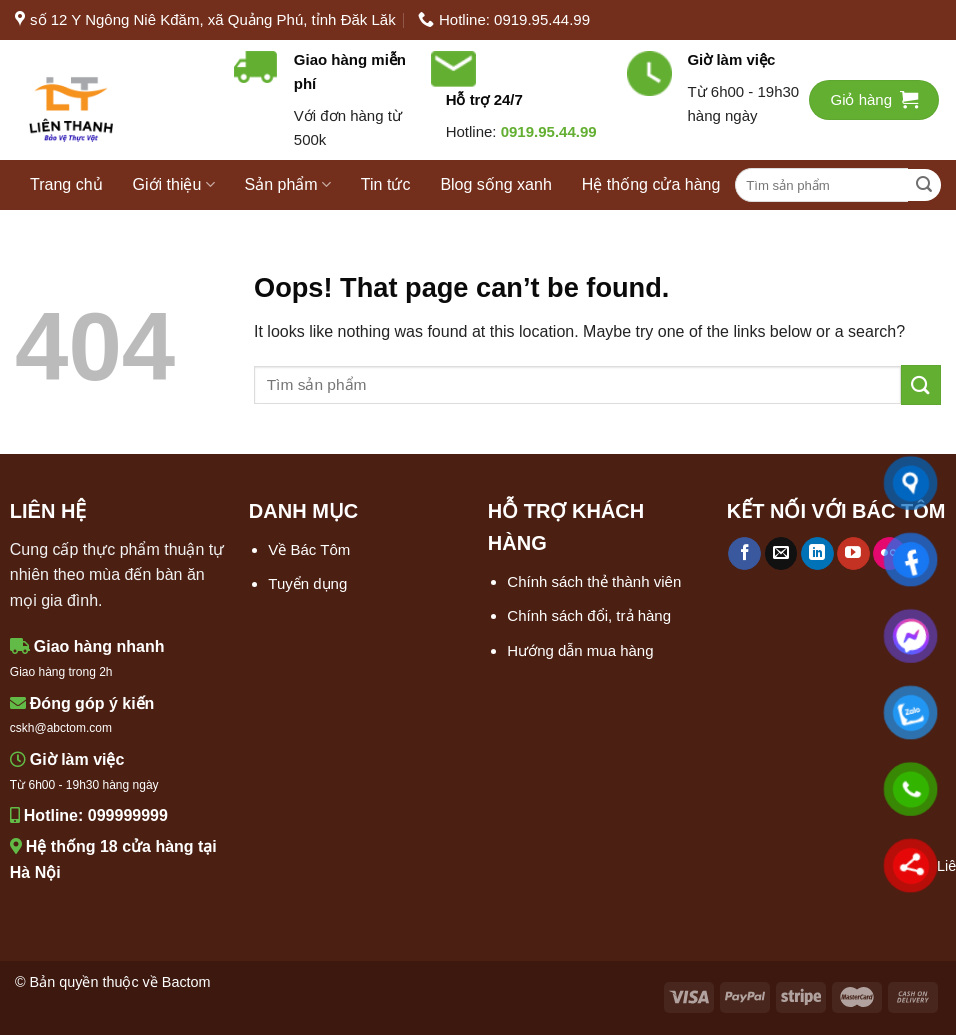 The height and width of the screenshot is (1035, 956). I want to click on Chính sách đổi, trả hàng, so click(589, 615).